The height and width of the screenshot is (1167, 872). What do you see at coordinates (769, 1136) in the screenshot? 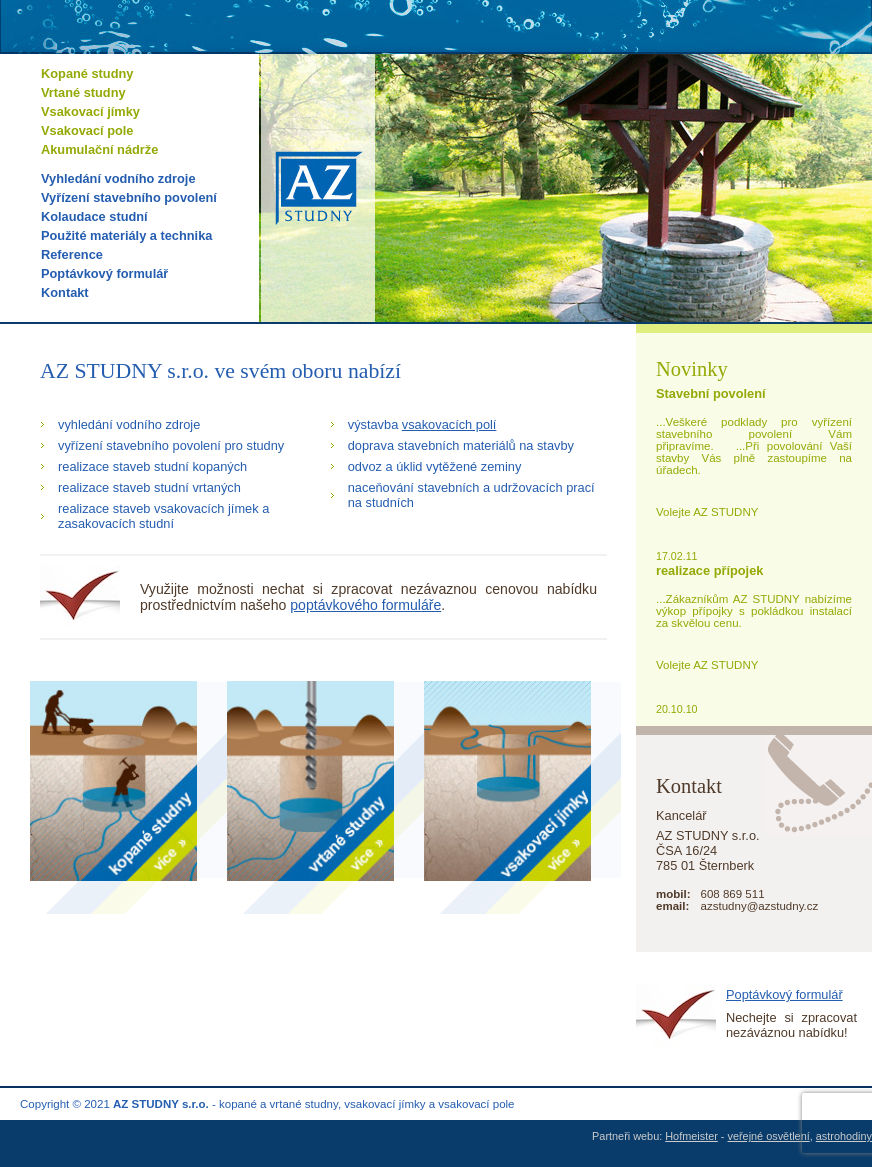
I see `veřejné osvětlení` at bounding box center [769, 1136].